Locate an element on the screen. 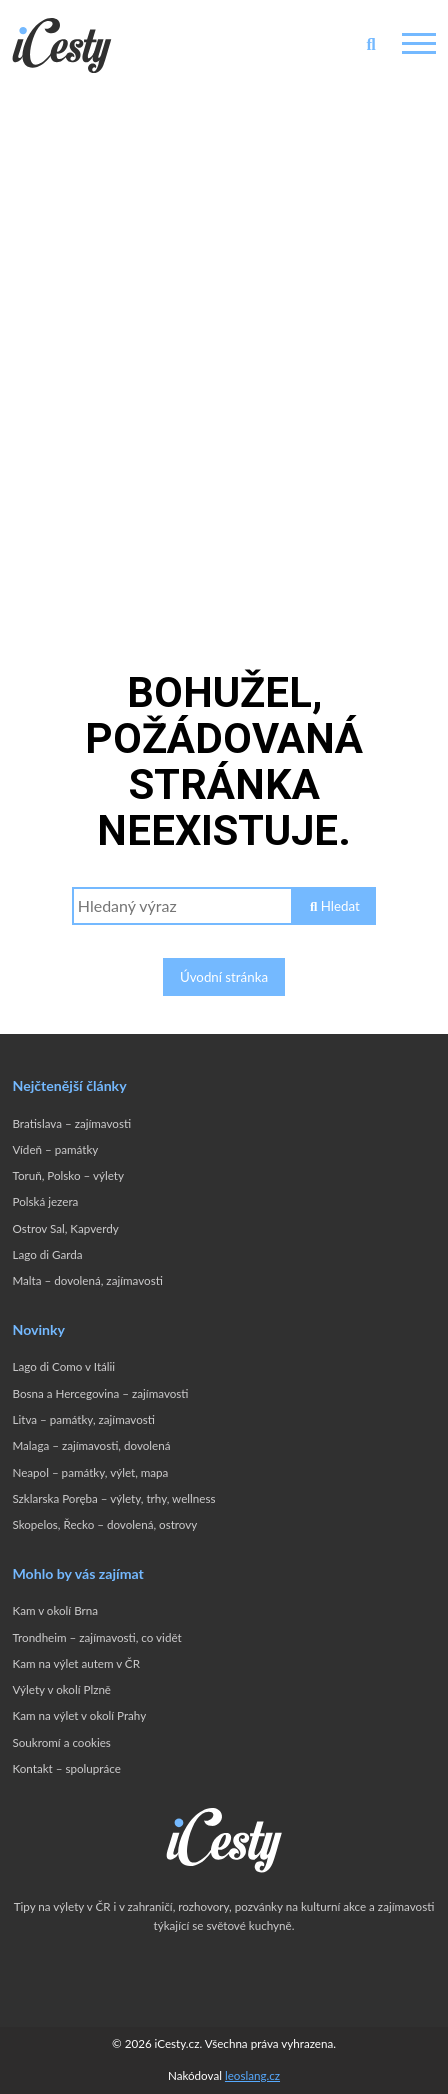  Kam na výlet v okolí Prahy is located at coordinates (79, 1715).